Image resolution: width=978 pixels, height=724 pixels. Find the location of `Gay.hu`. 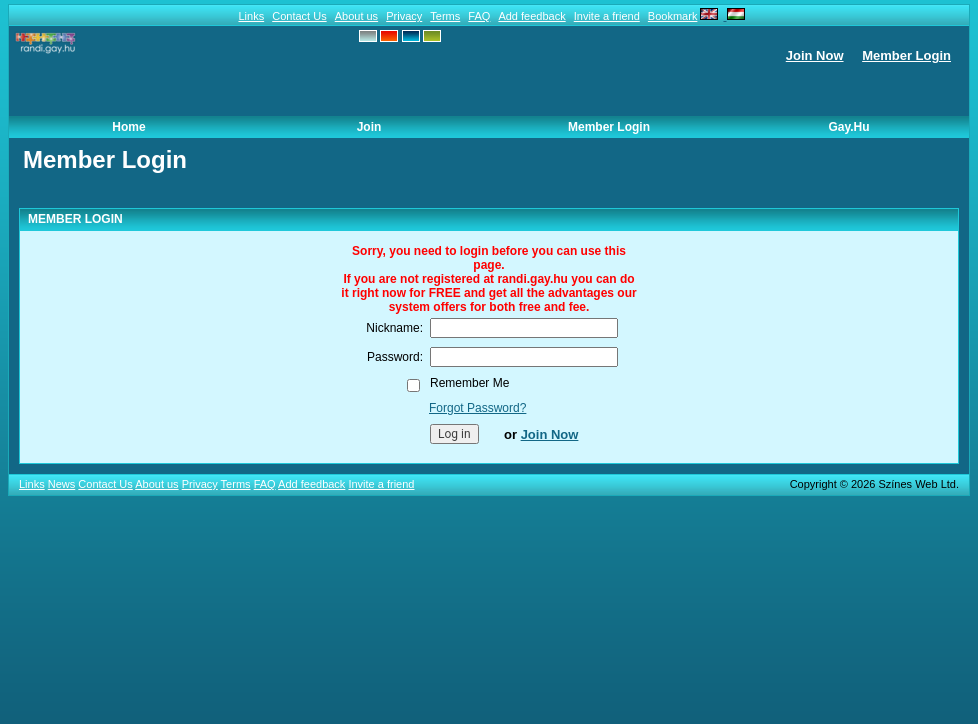

Gay.hu is located at coordinates (848, 127).